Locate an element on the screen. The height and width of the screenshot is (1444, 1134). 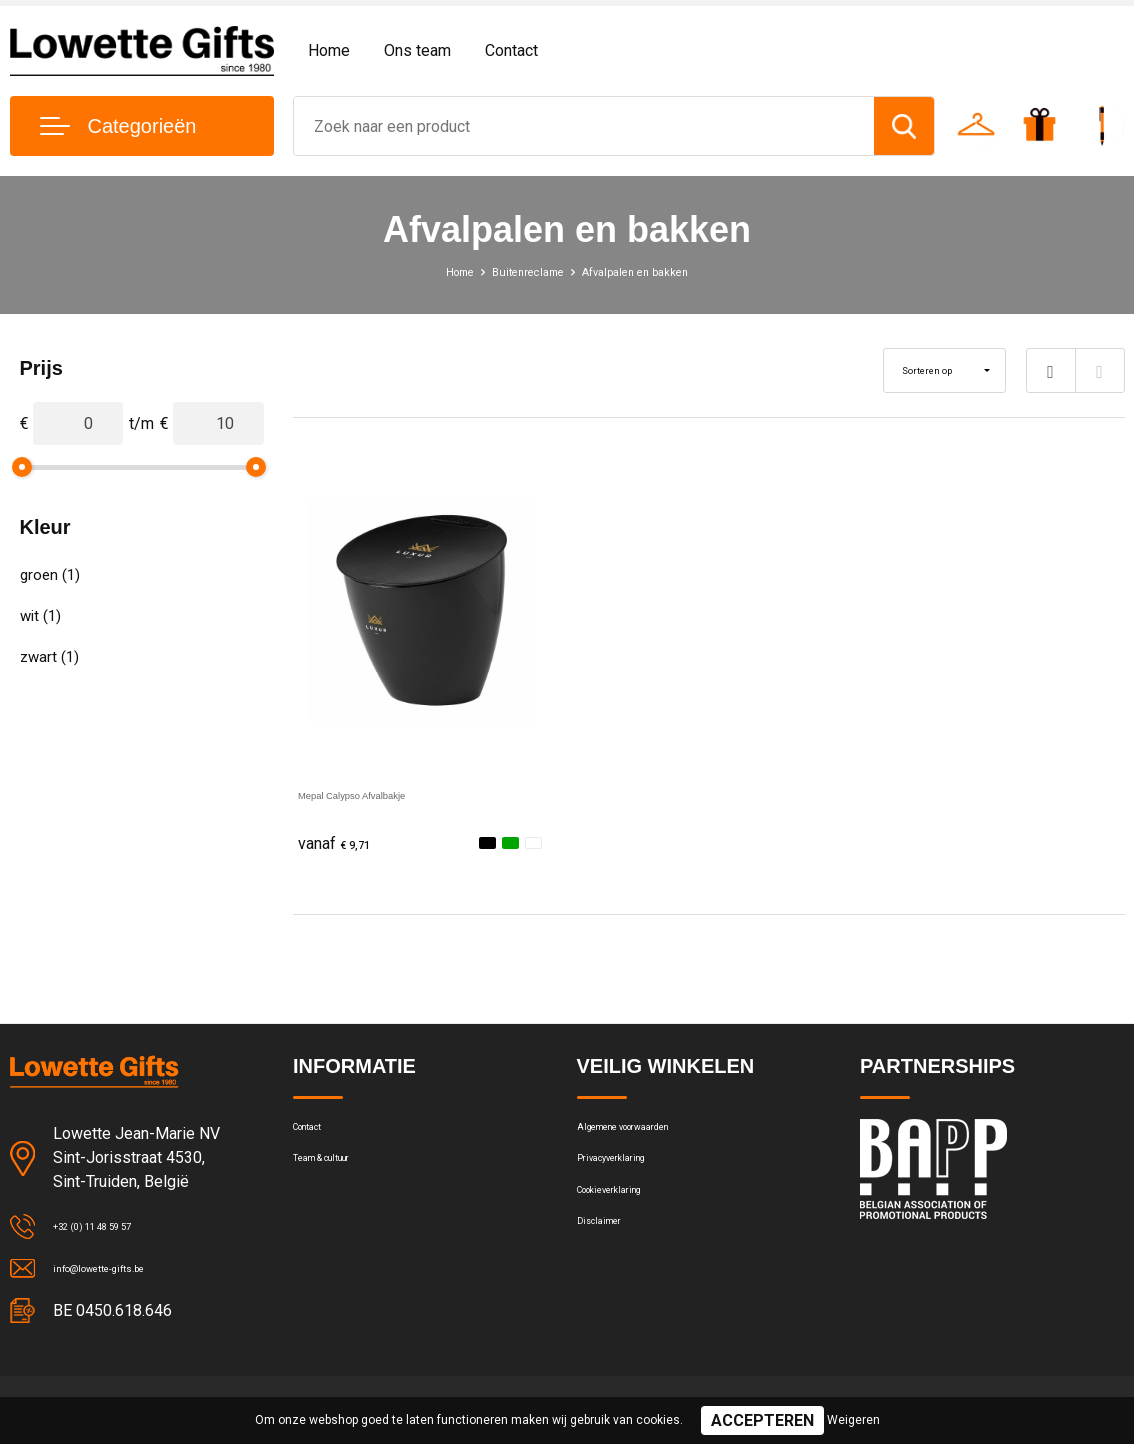
Weigeren is located at coordinates (853, 1420).